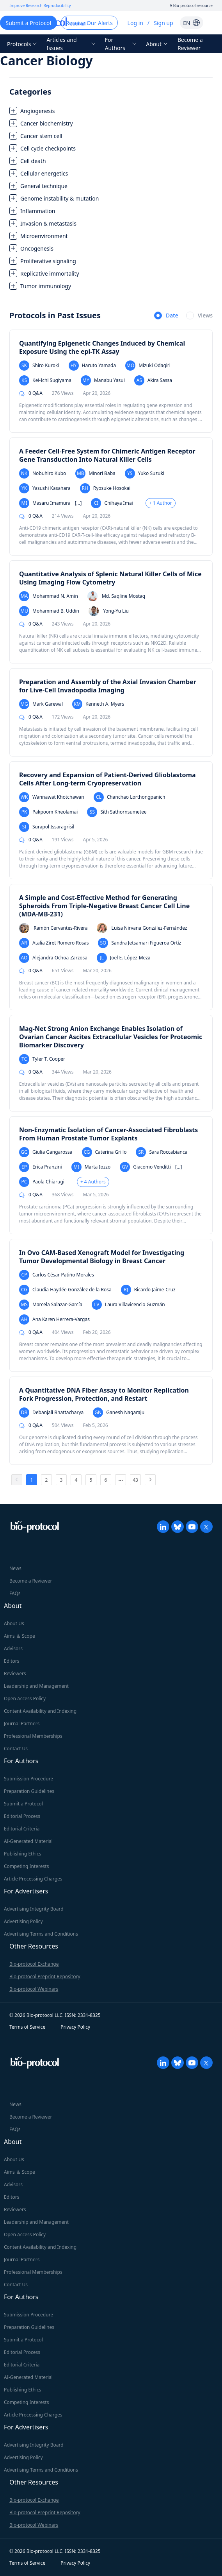 This screenshot has width=222, height=2576. What do you see at coordinates (33, 1989) in the screenshot?
I see `Bio-protocol Webinars` at bounding box center [33, 1989].